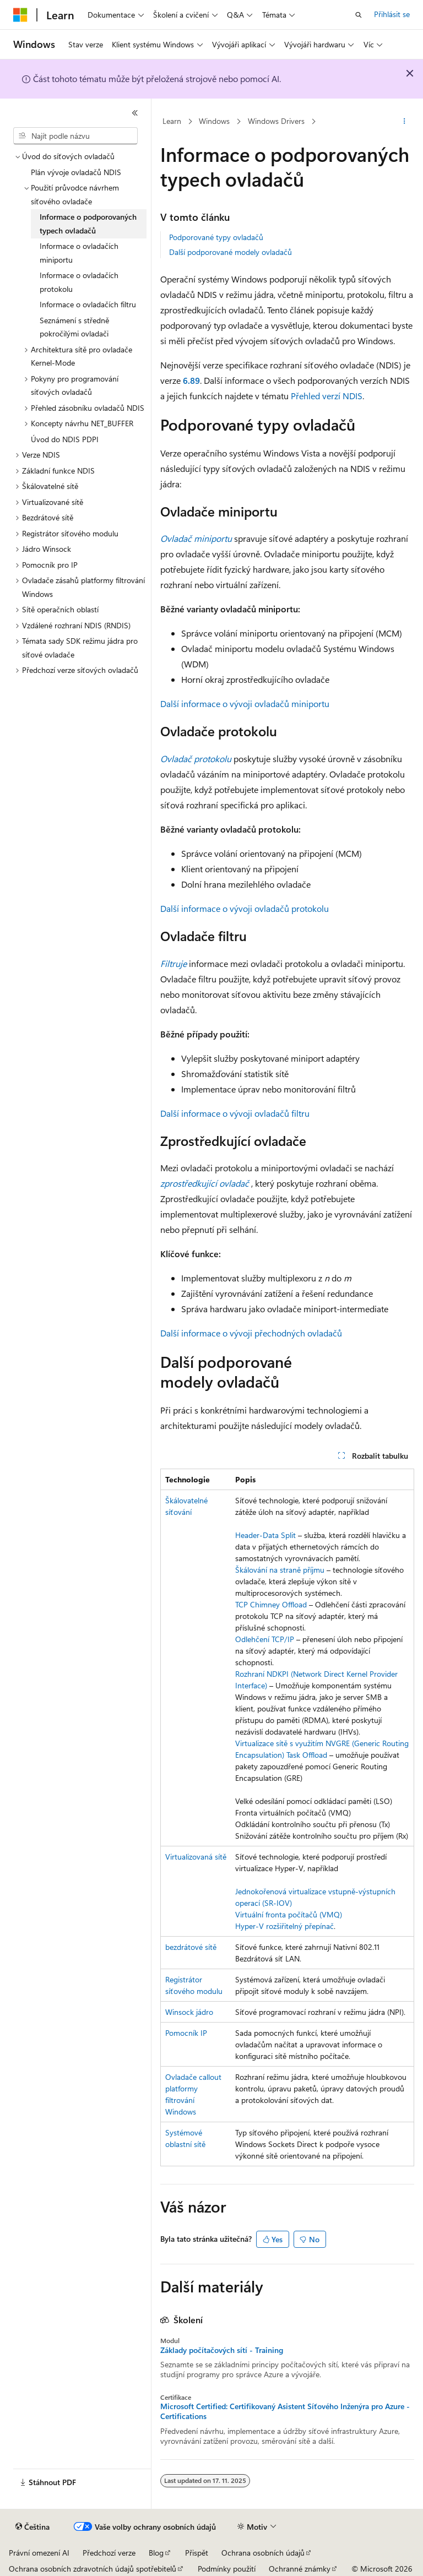 This screenshot has width=423, height=2576. Describe the element at coordinates (264, 1639) in the screenshot. I see `Odlehčení TCP/IP` at that location.